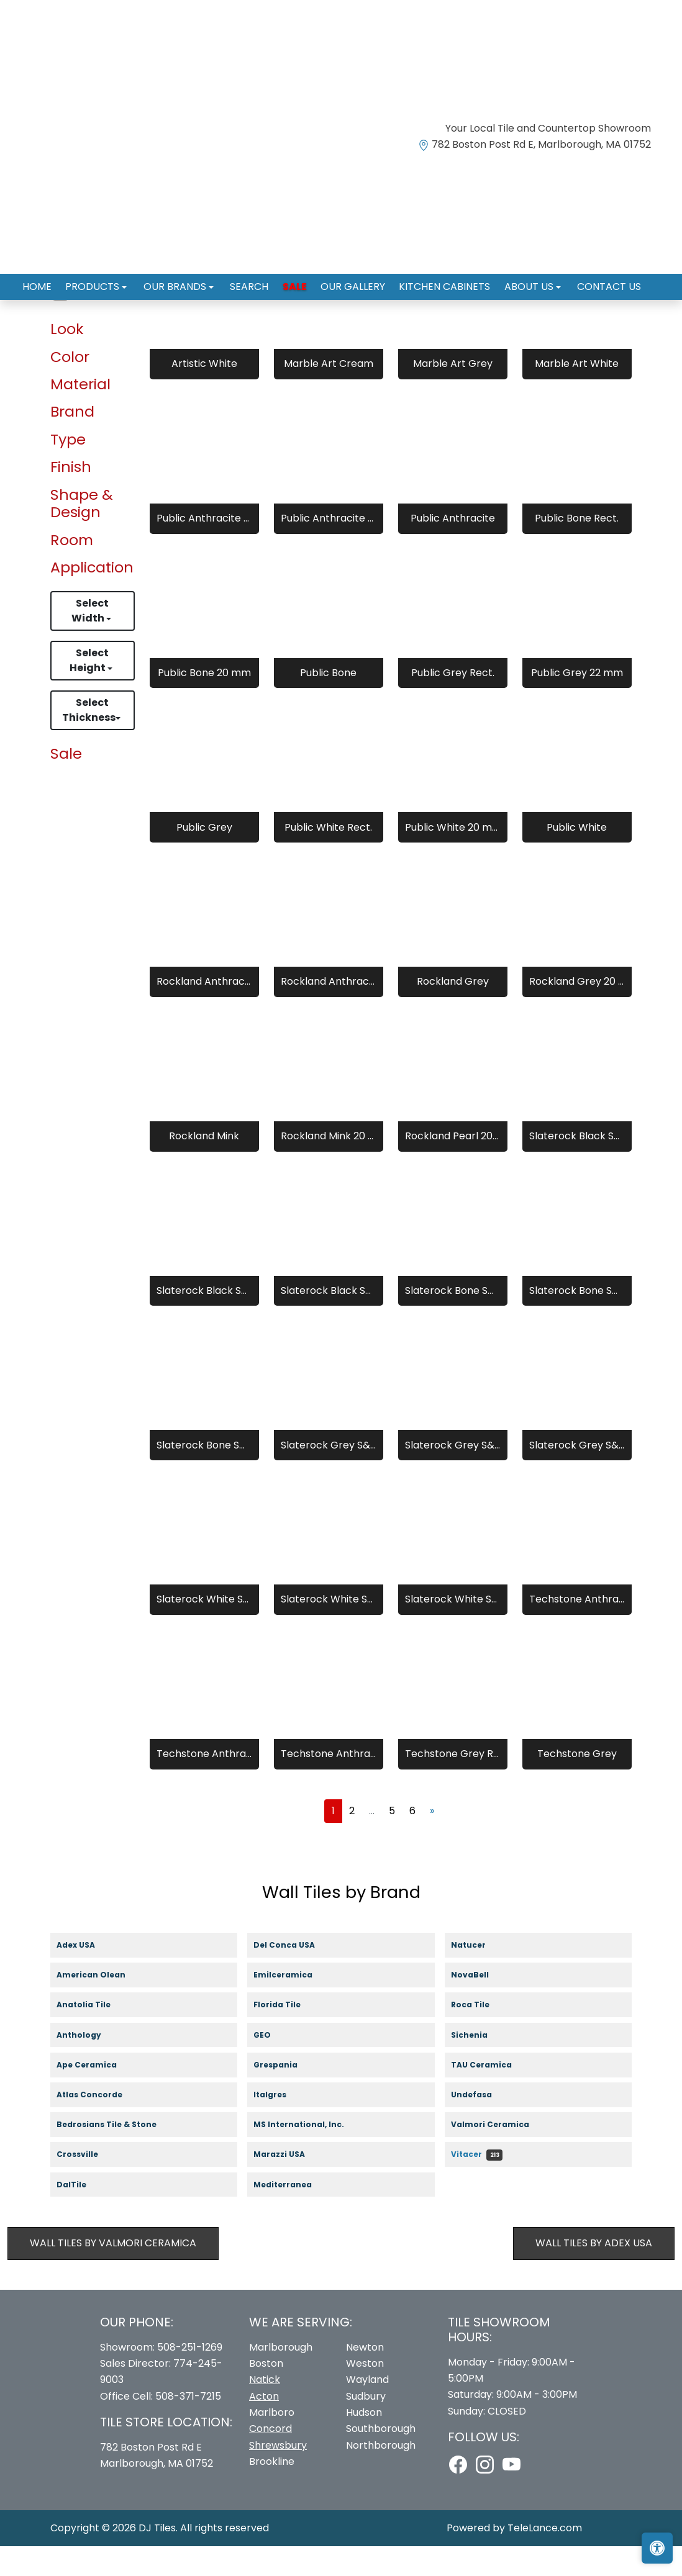 The image size is (682, 2576). What do you see at coordinates (453, 1784) in the screenshot?
I see `Techstone Grey Rect.` at bounding box center [453, 1784].